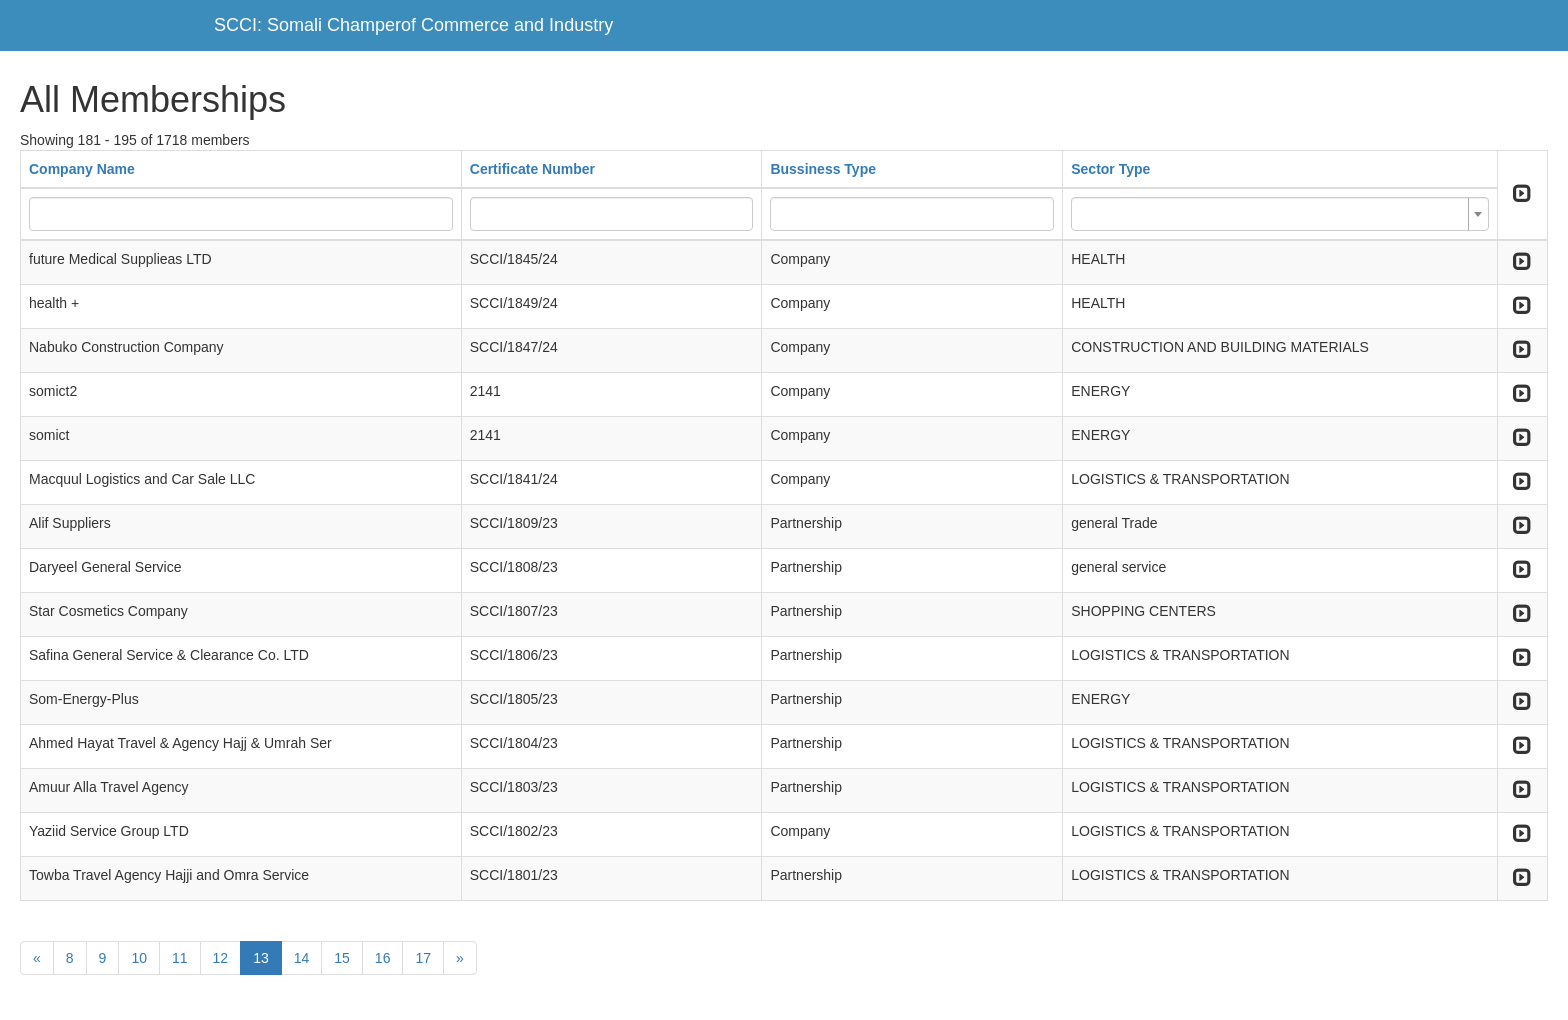 This screenshot has height=1020, width=1568. What do you see at coordinates (261, 958) in the screenshot?
I see `13` at bounding box center [261, 958].